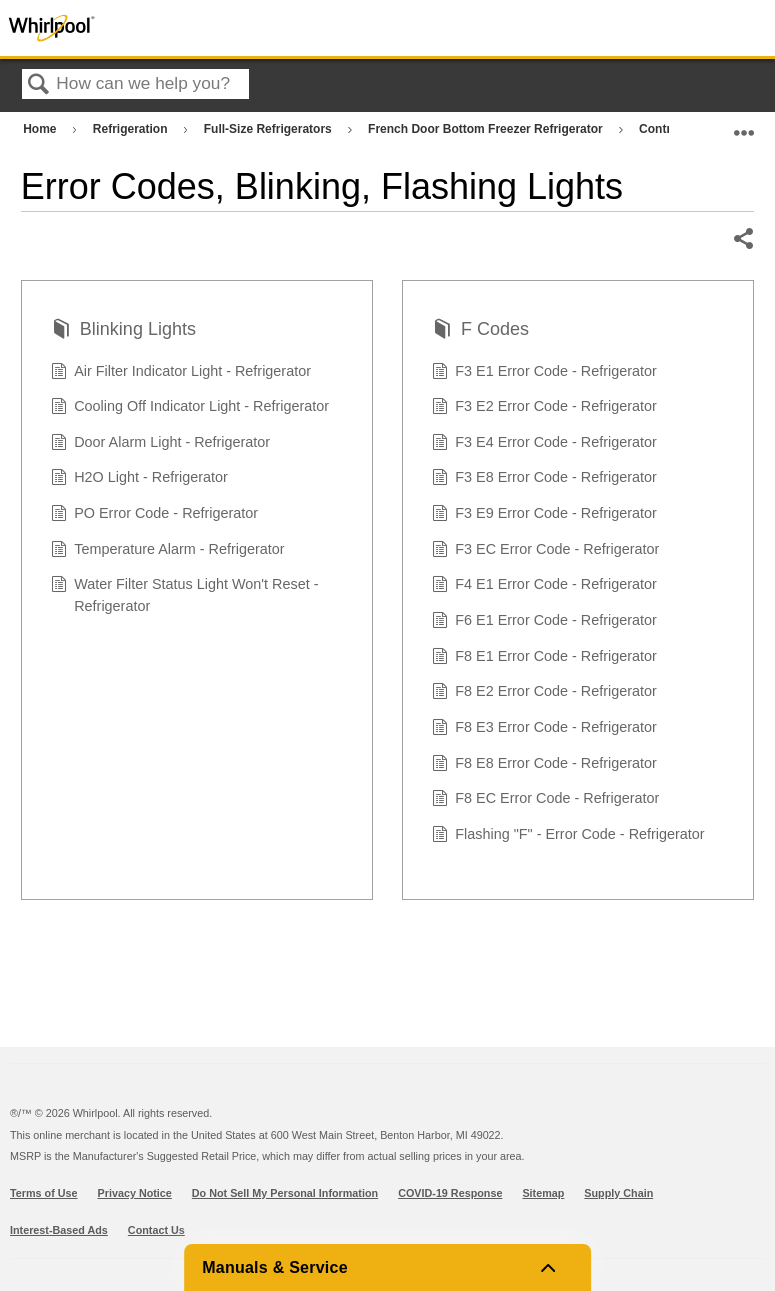  What do you see at coordinates (185, 595) in the screenshot?
I see `Water Filter Status Light Won't Reset - Refrigerator` at bounding box center [185, 595].